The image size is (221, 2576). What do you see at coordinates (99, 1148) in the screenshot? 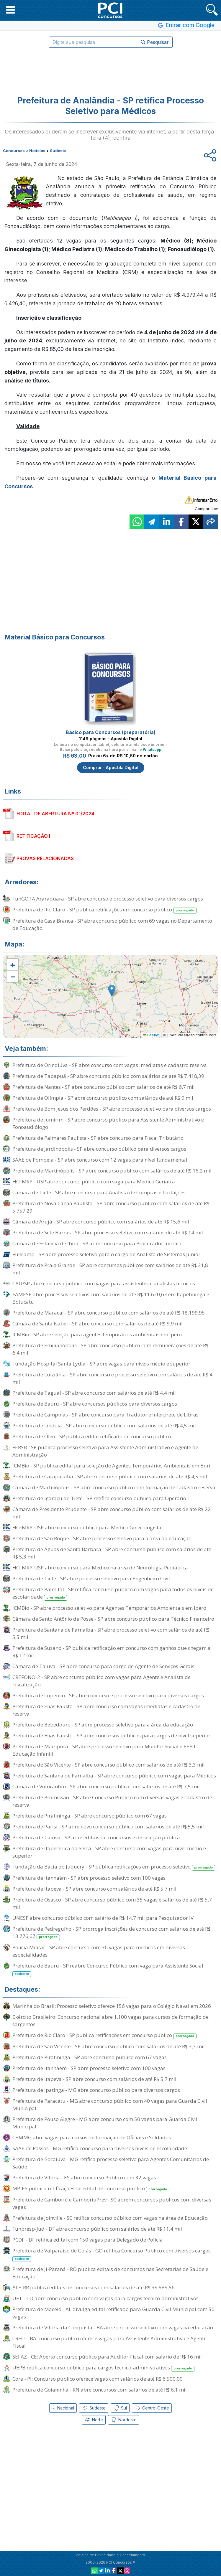
I see `Prefeitura de Jardinópolis - SP abre concurso público para diversos cargos` at bounding box center [99, 1148].